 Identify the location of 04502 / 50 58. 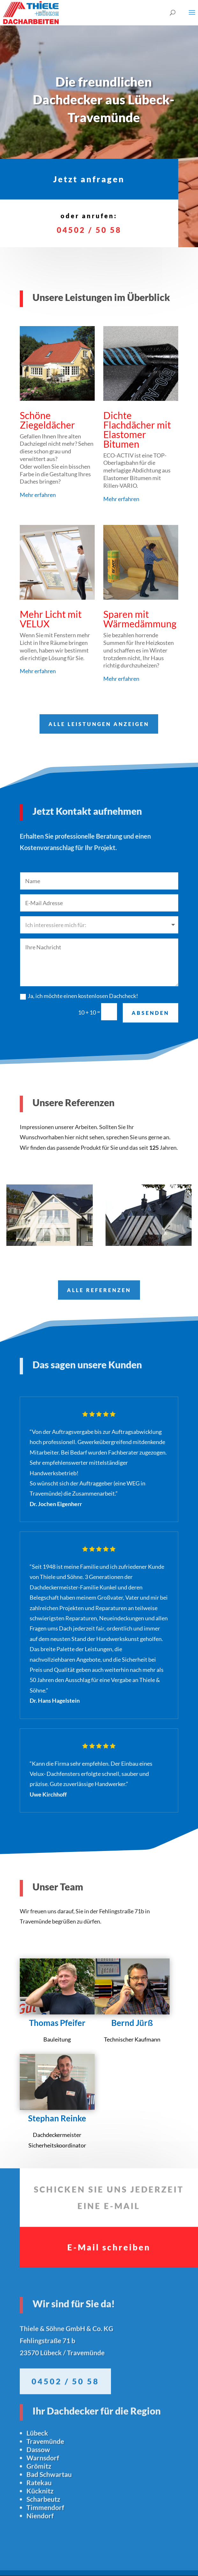
(89, 219).